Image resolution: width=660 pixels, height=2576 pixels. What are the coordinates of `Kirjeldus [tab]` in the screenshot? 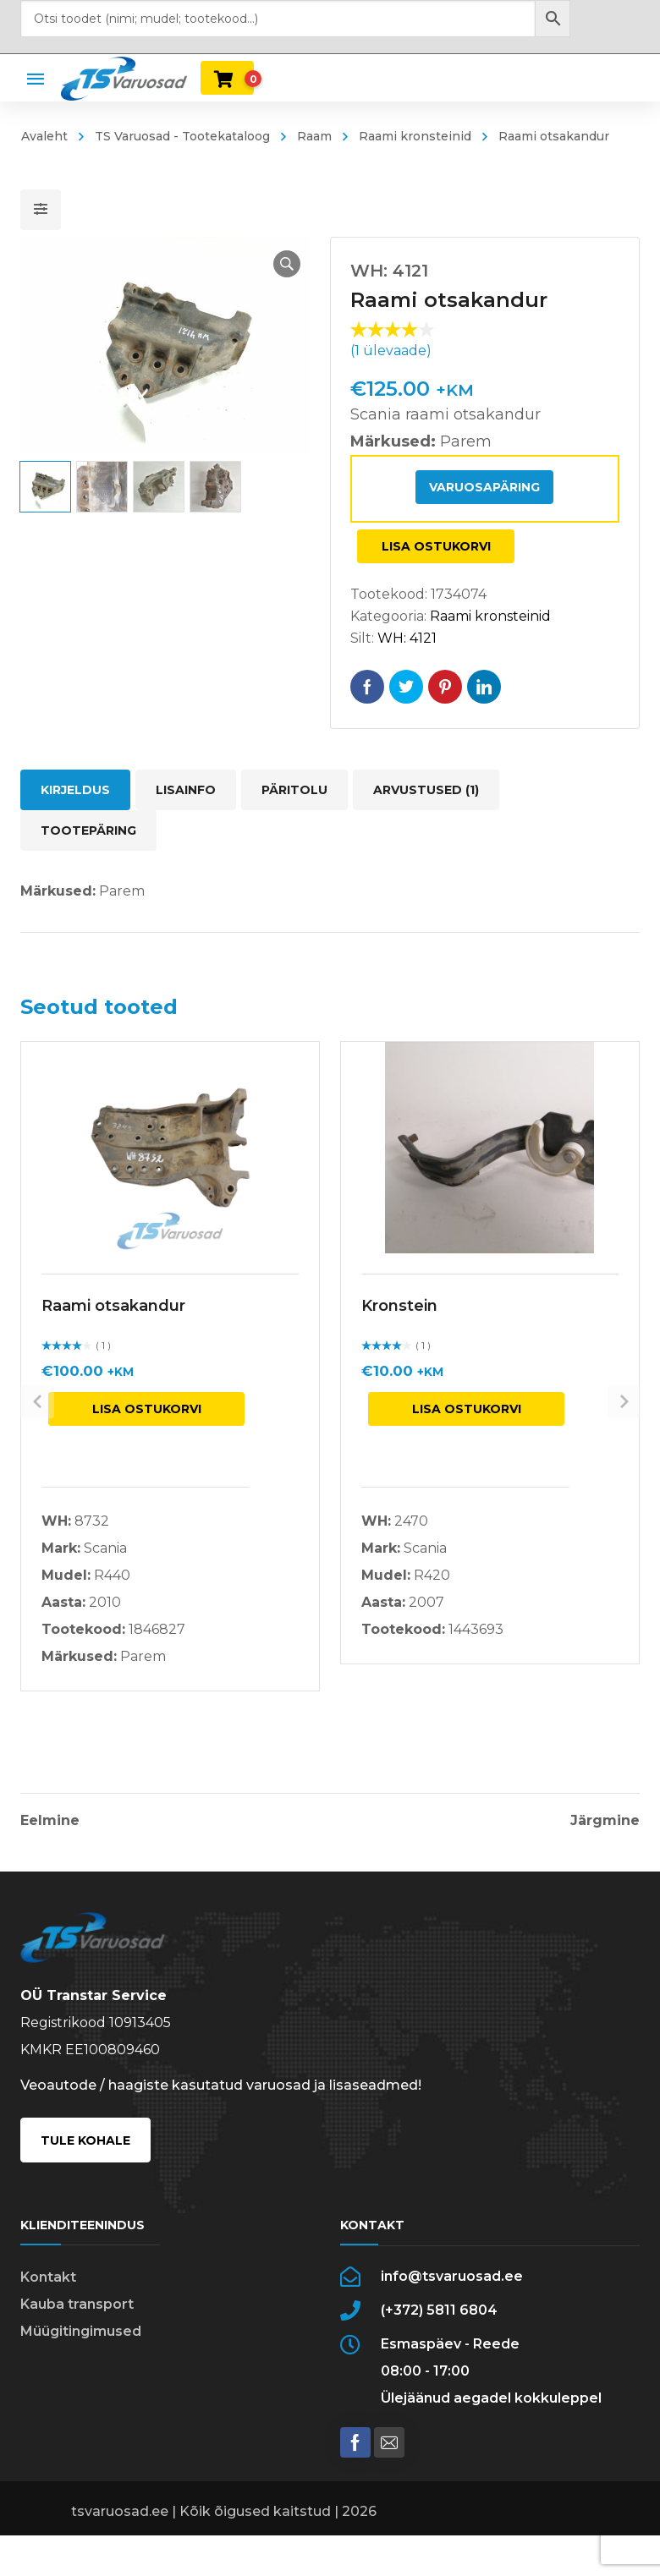 It's located at (75, 789).